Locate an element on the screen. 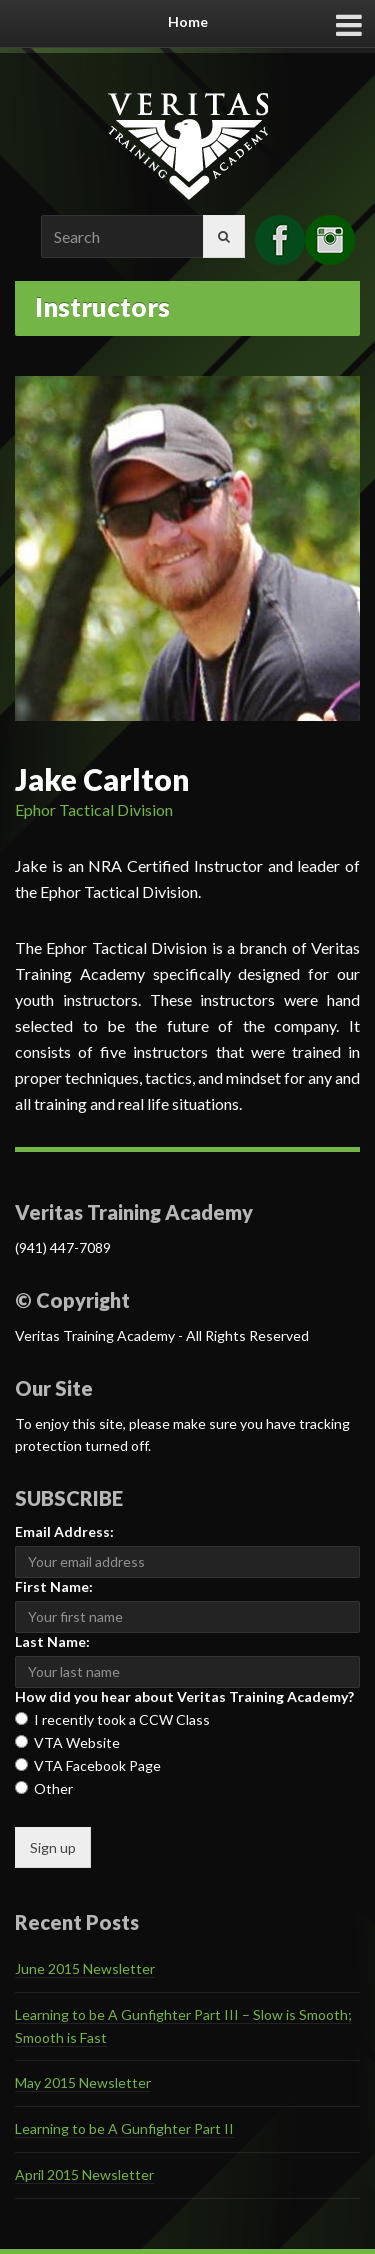 The width and height of the screenshot is (375, 2254). April 2015 Newsletter is located at coordinates (84, 2174).